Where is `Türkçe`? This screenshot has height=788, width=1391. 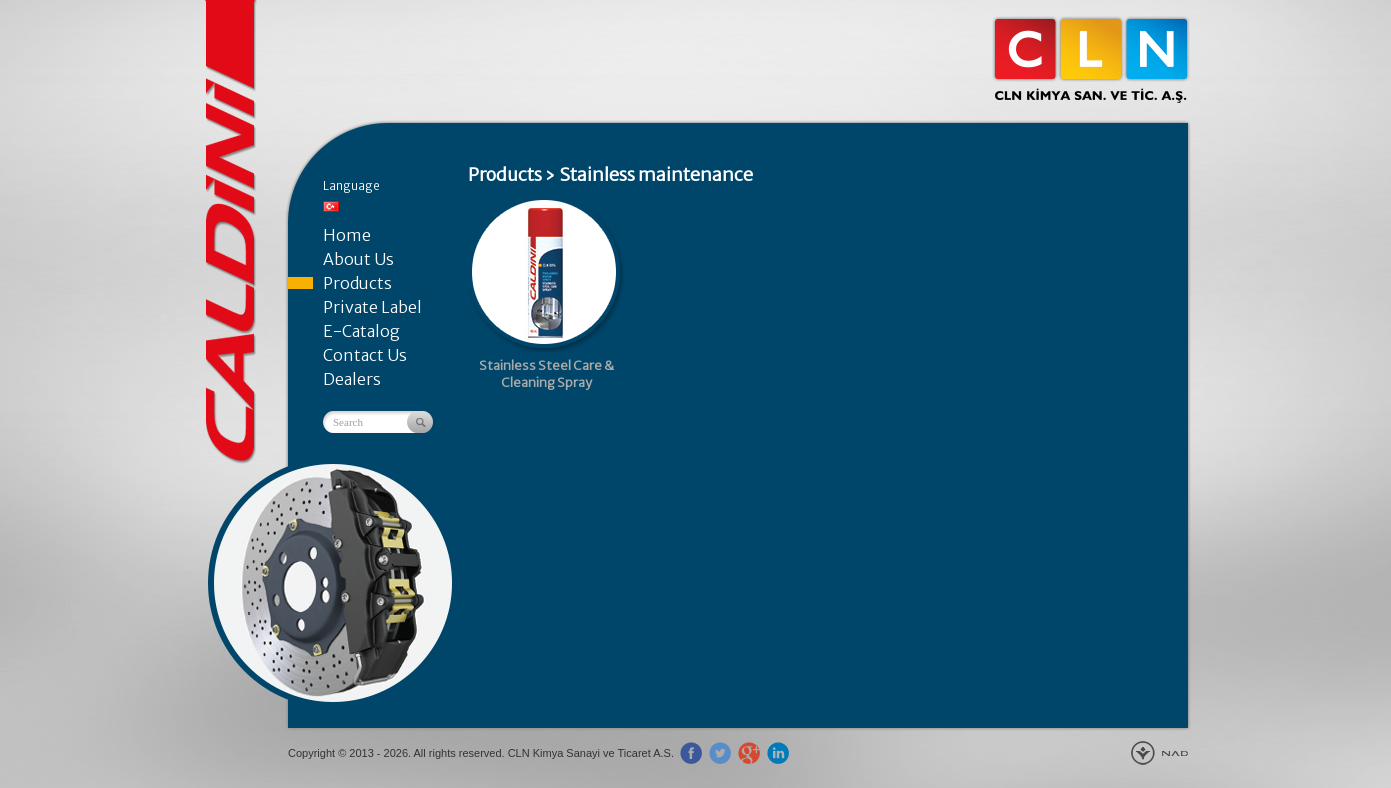 Türkçe is located at coordinates (331, 206).